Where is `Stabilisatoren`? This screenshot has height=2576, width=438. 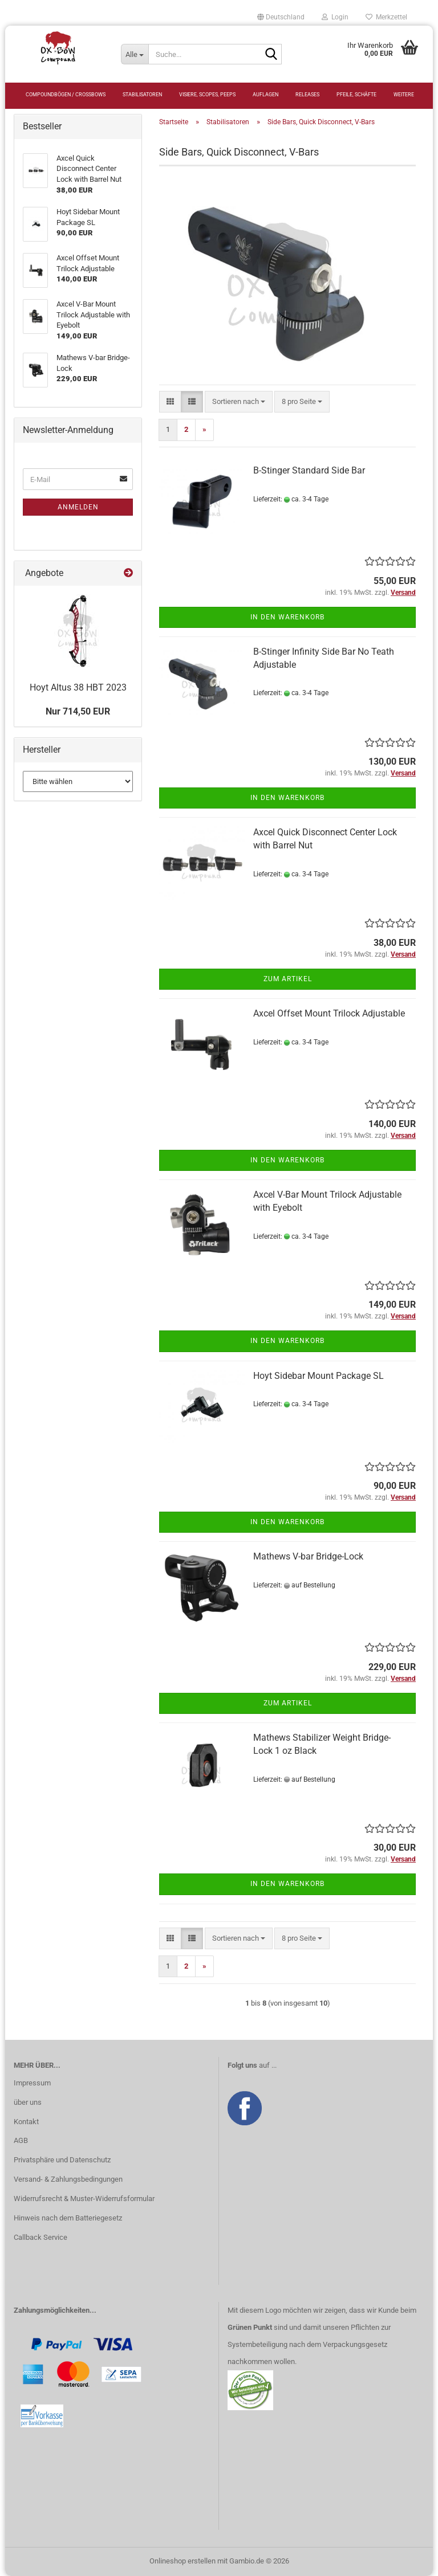 Stabilisatoren is located at coordinates (142, 94).